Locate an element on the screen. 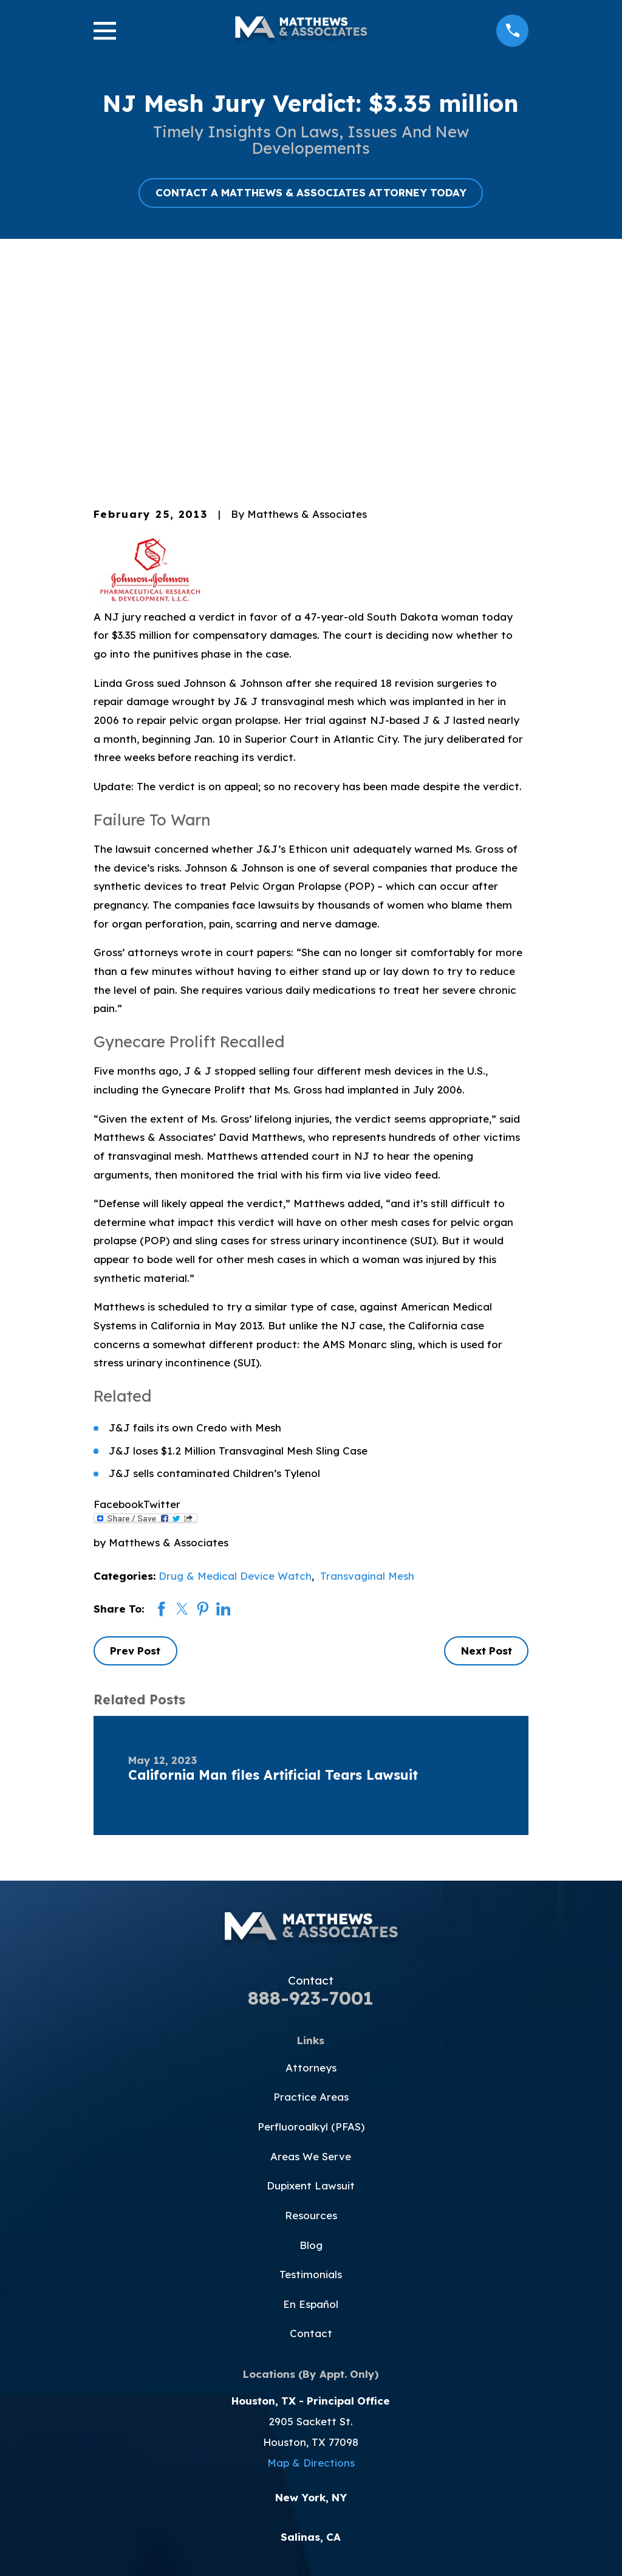  [menuitem] is located at coordinates (112, 2548).